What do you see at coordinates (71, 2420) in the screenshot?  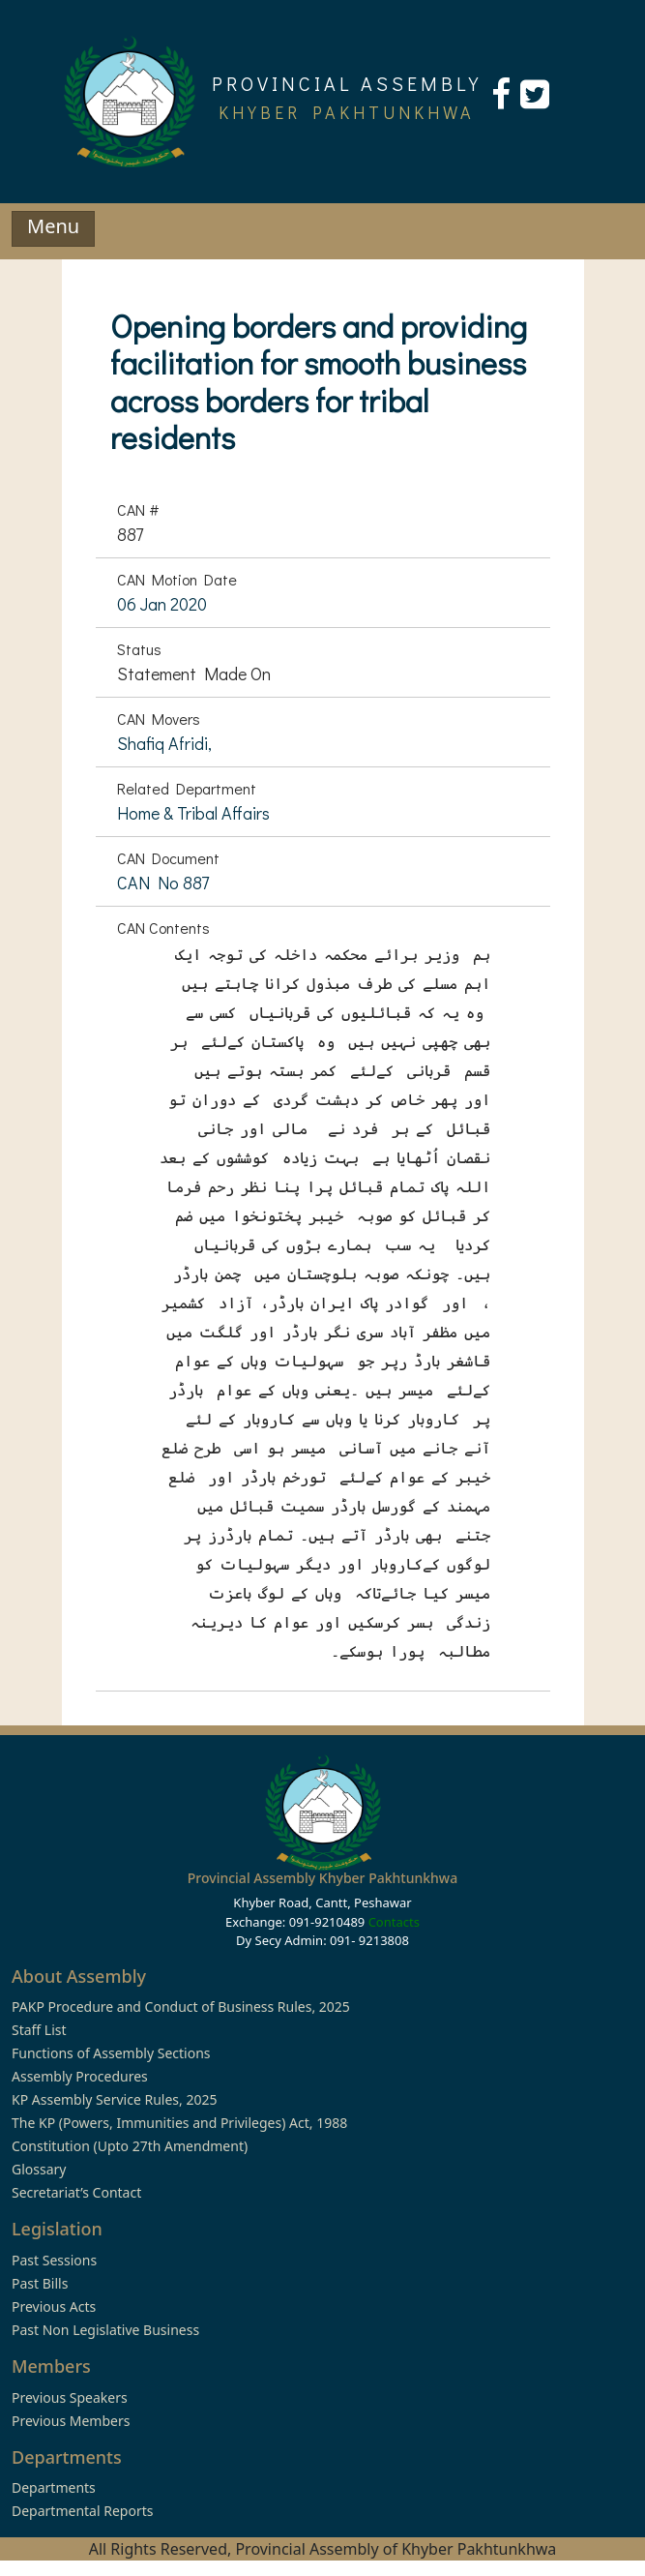 I see `Previous Members` at bounding box center [71, 2420].